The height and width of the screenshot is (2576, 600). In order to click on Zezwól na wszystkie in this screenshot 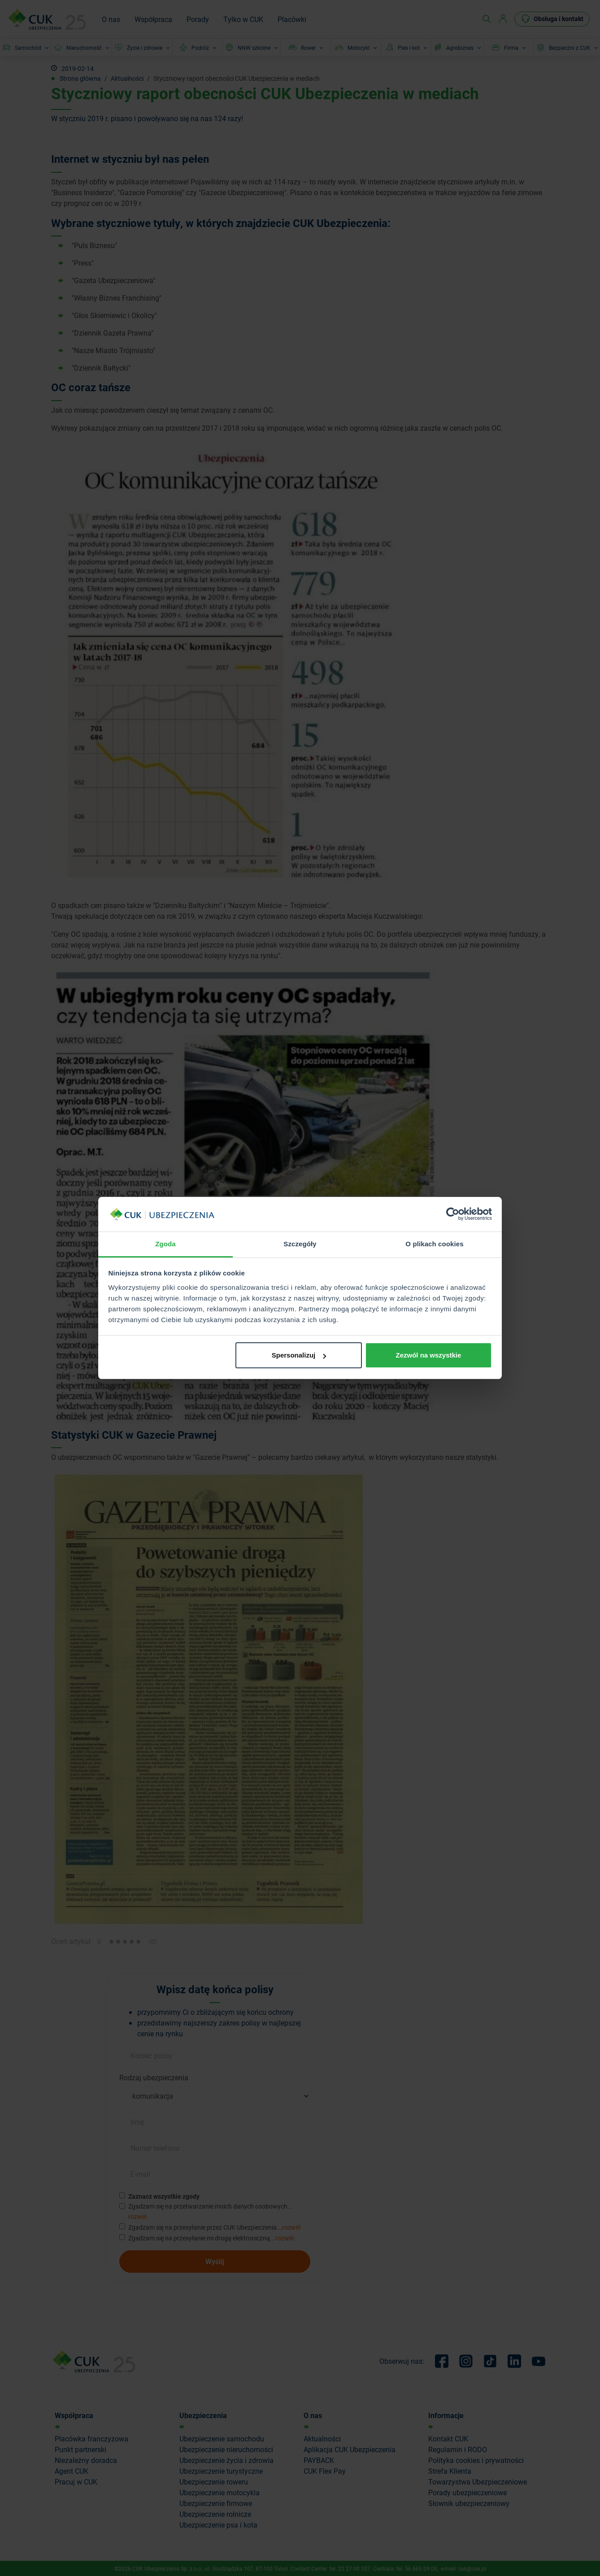, I will do `click(428, 1355)`.